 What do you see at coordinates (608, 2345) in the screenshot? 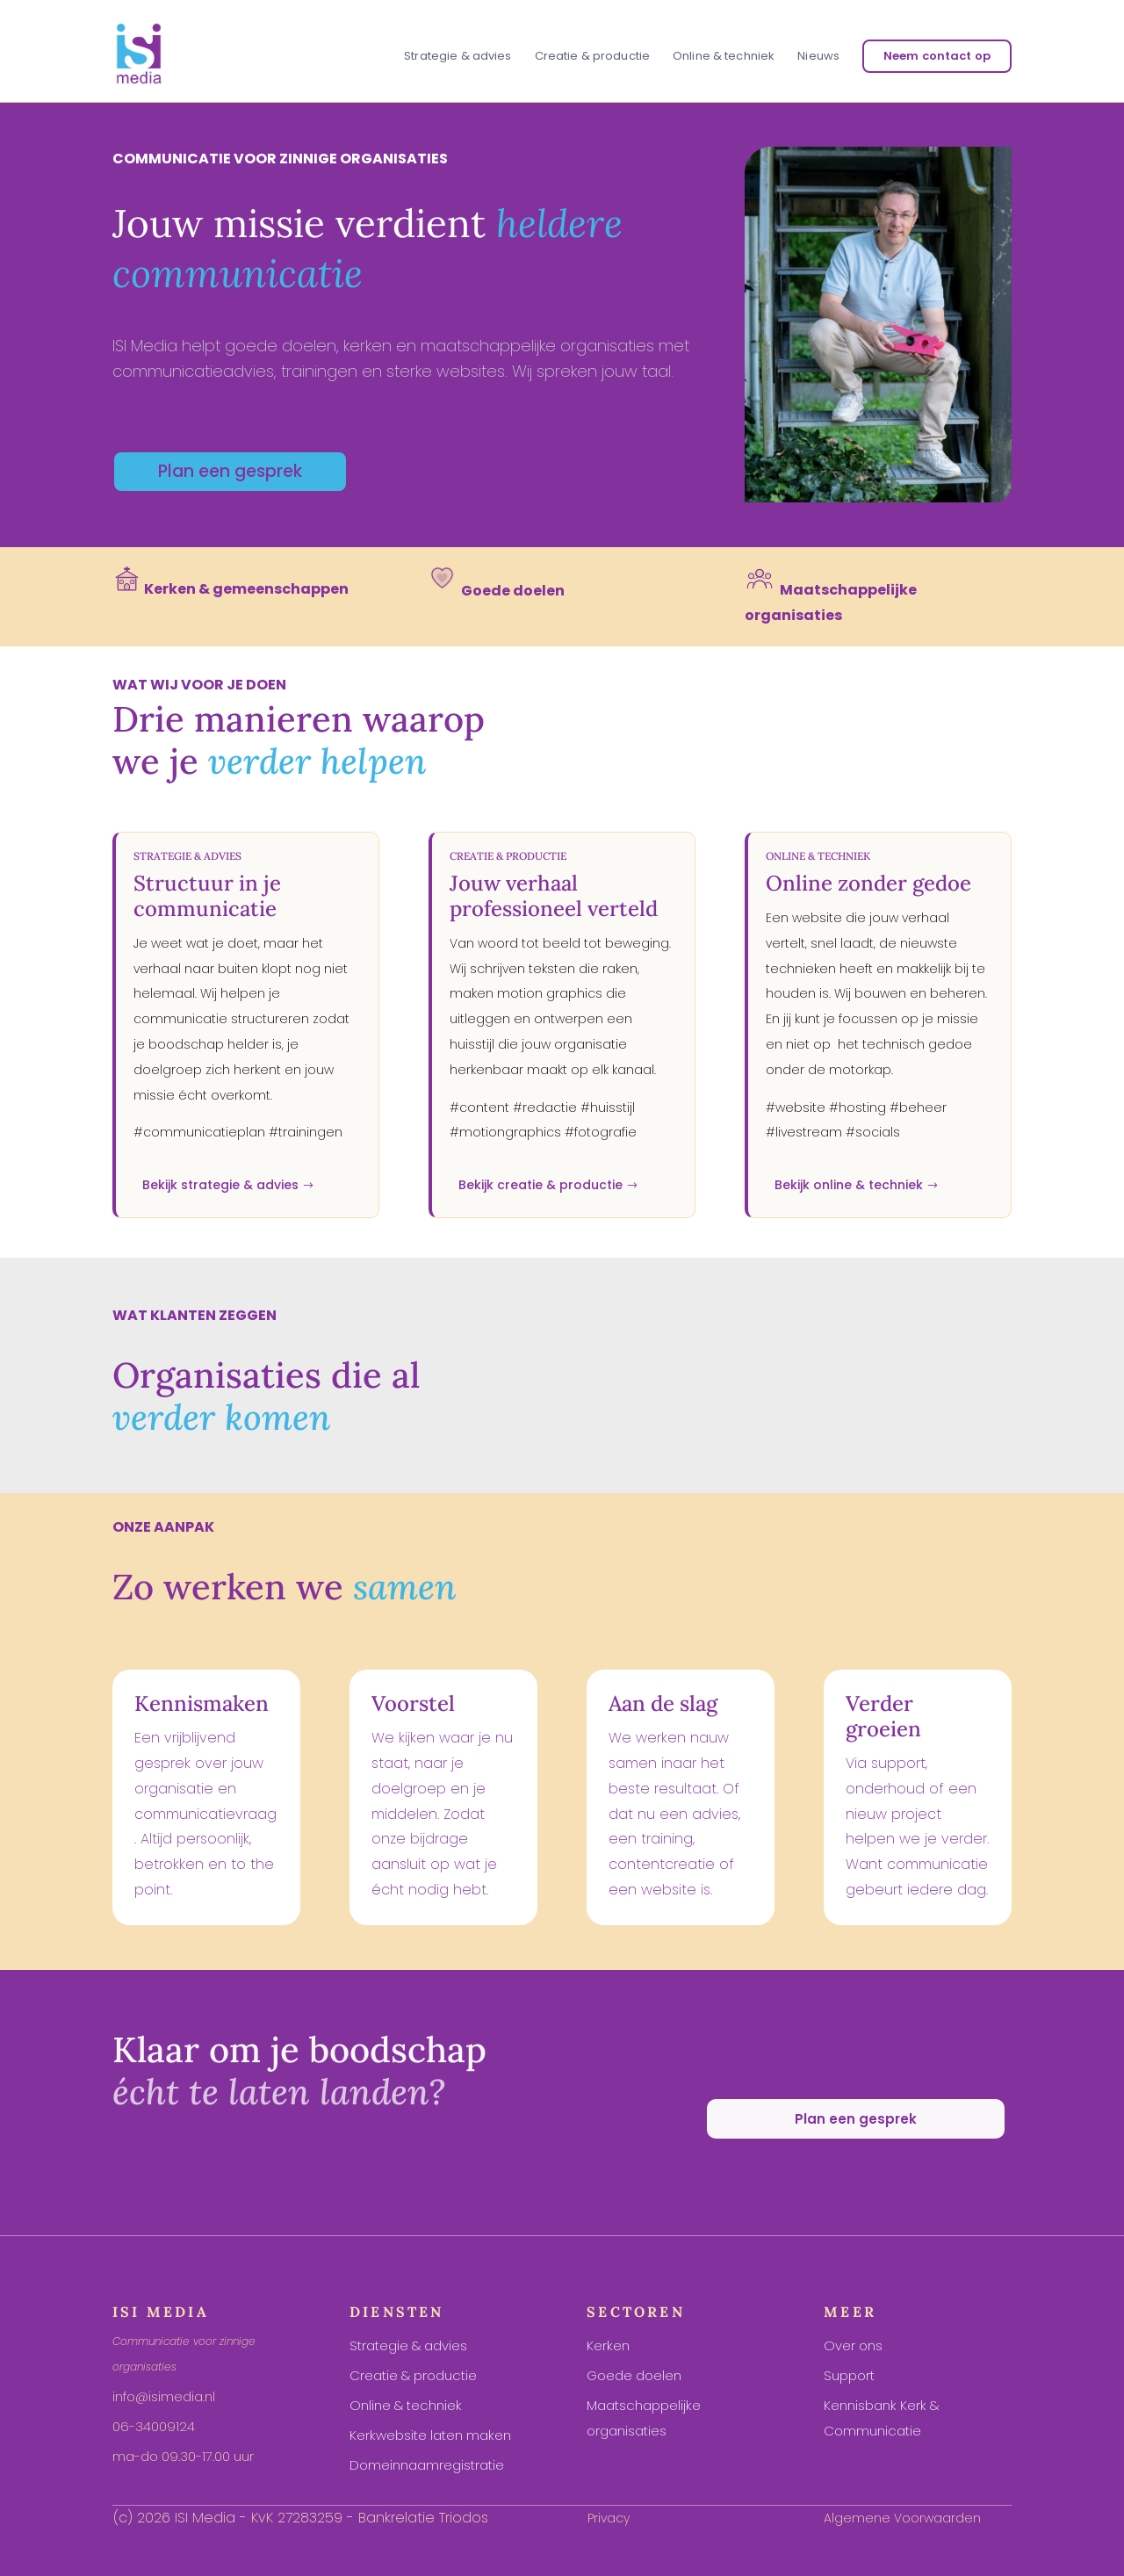
I see `Kerken` at bounding box center [608, 2345].